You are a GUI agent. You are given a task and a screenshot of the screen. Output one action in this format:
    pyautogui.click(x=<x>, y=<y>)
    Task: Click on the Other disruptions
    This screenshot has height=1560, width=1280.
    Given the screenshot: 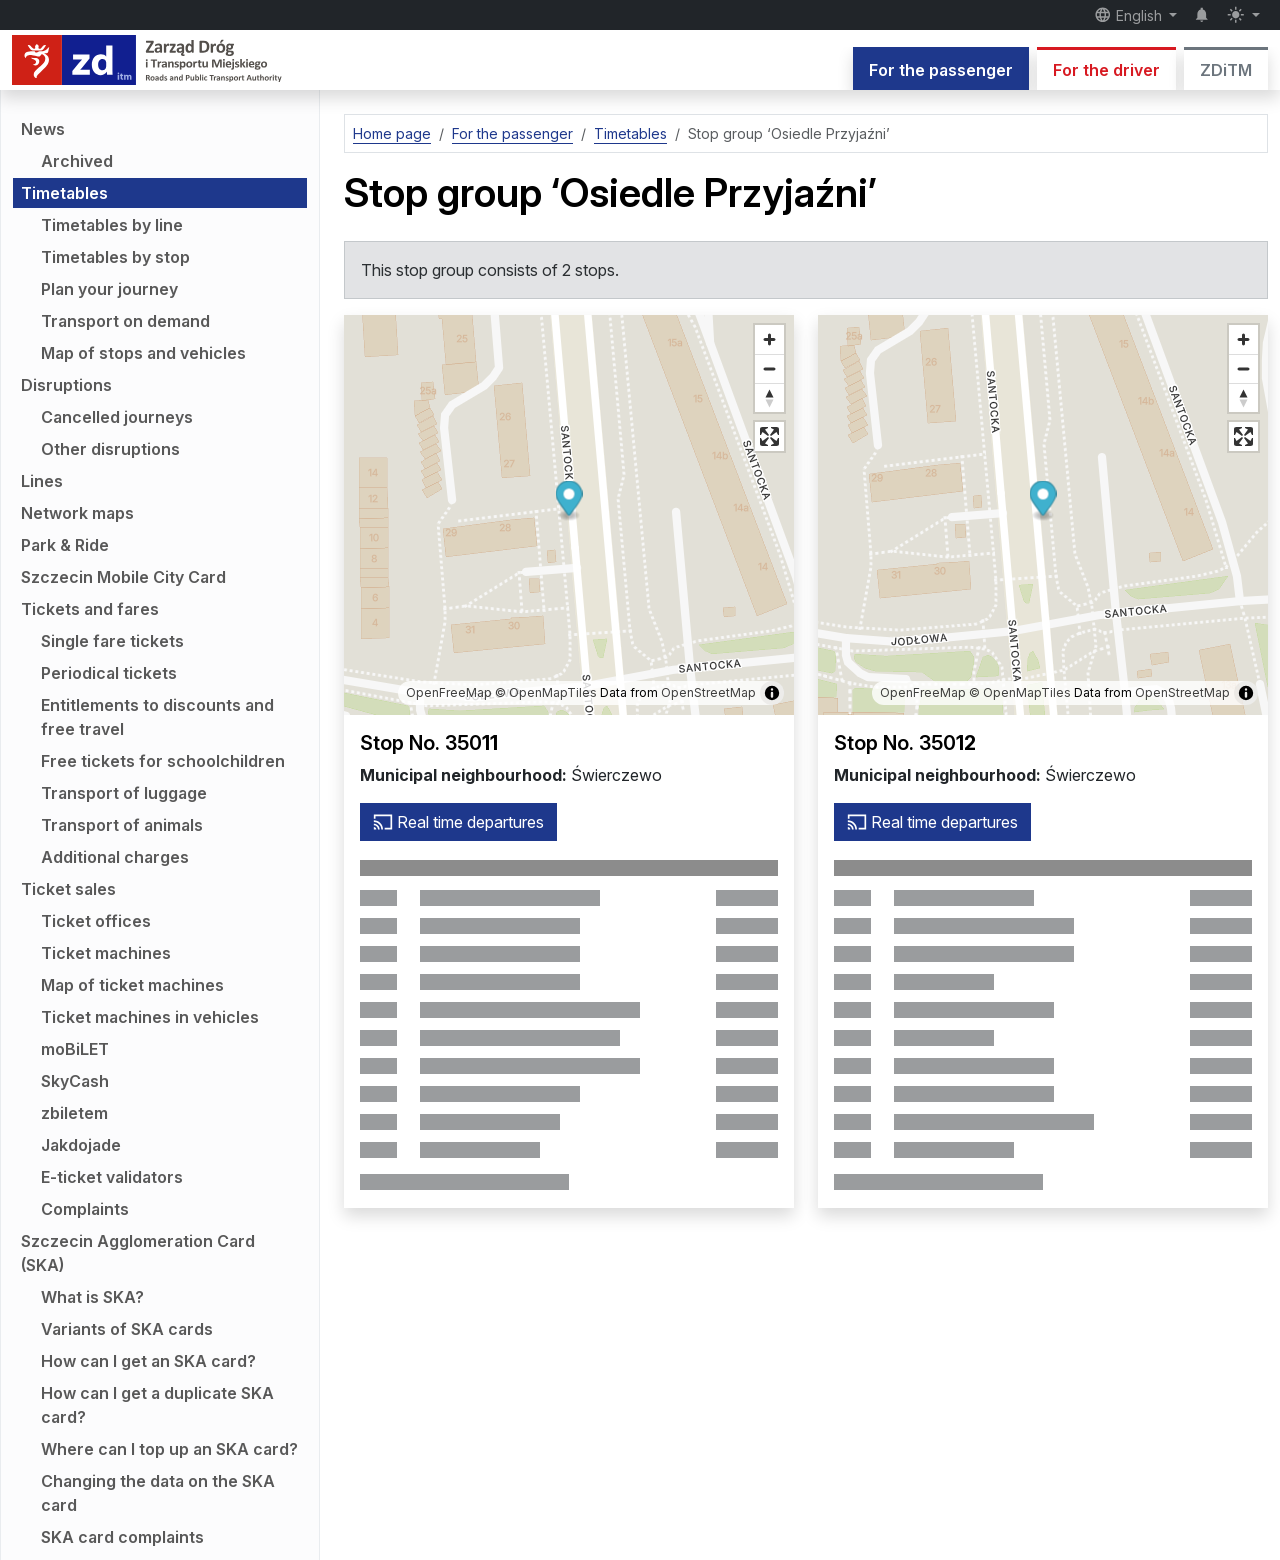 What is the action you would take?
    pyautogui.click(x=110, y=449)
    